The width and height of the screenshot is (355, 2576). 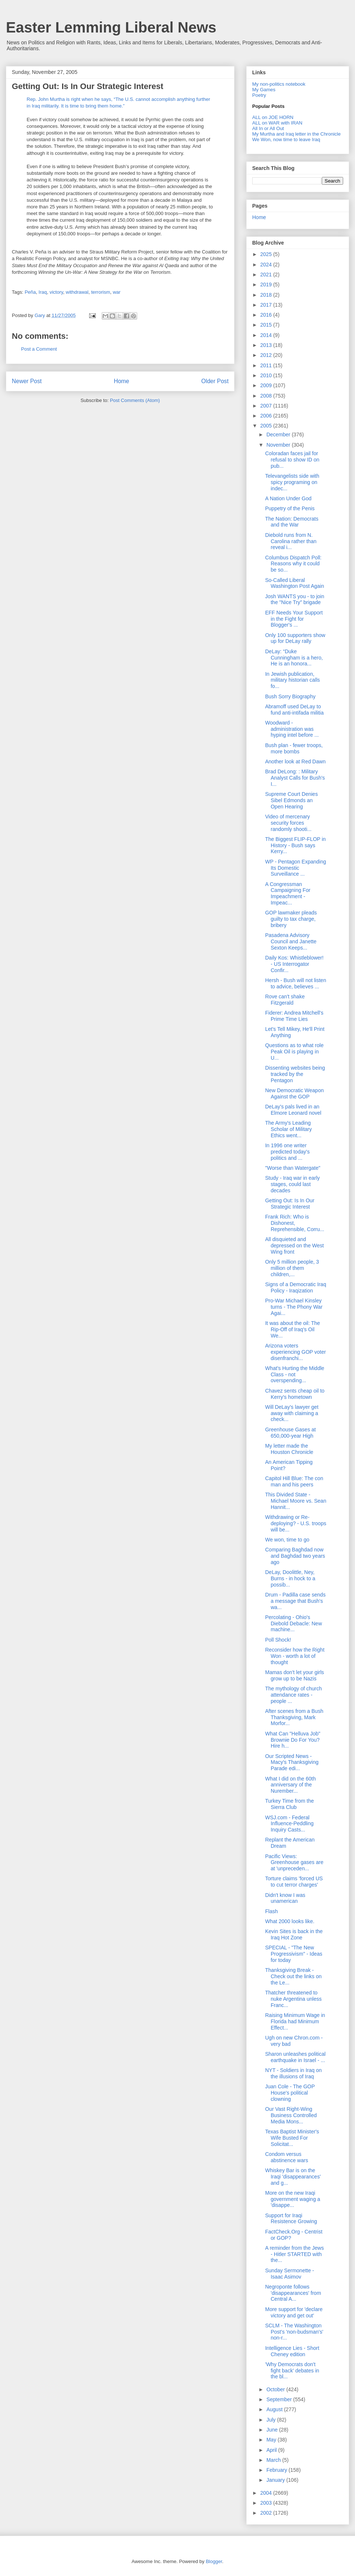 I want to click on Blogger, so click(x=214, y=2561).